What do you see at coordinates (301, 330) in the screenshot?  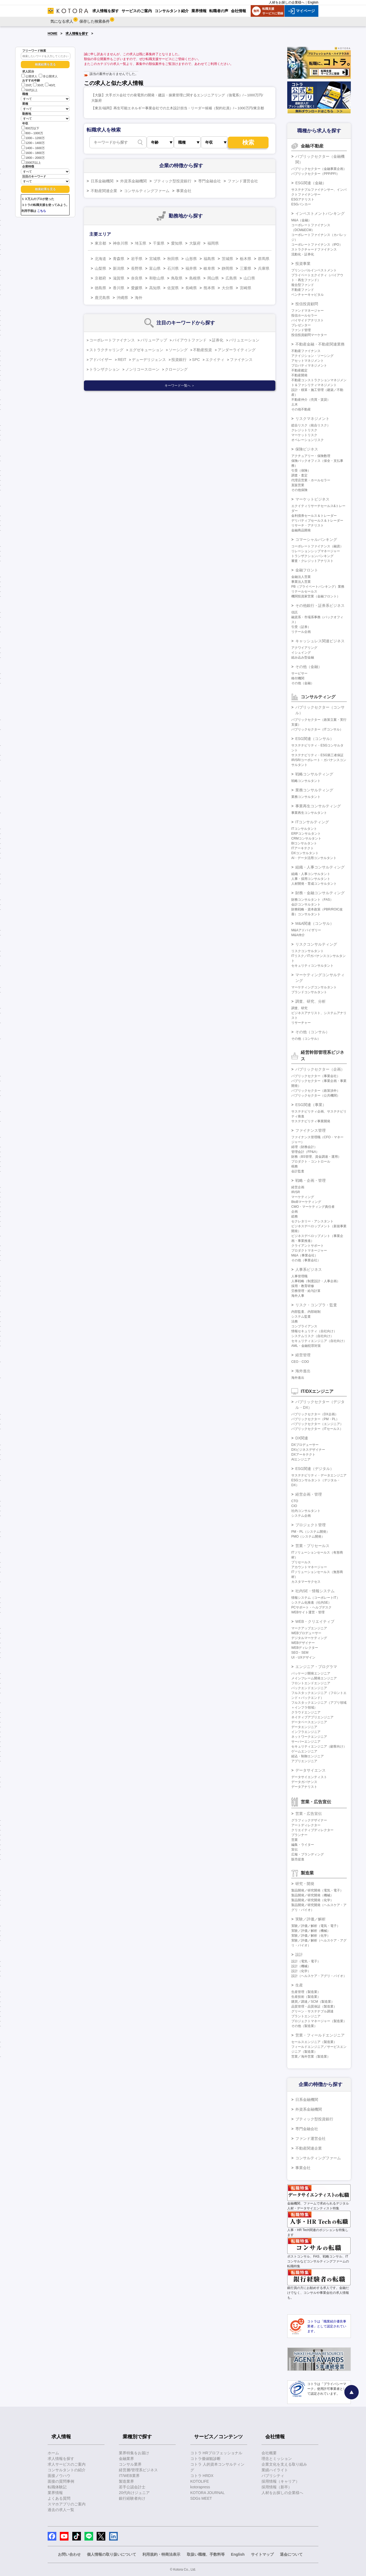 I see `ファンド管理` at bounding box center [301, 330].